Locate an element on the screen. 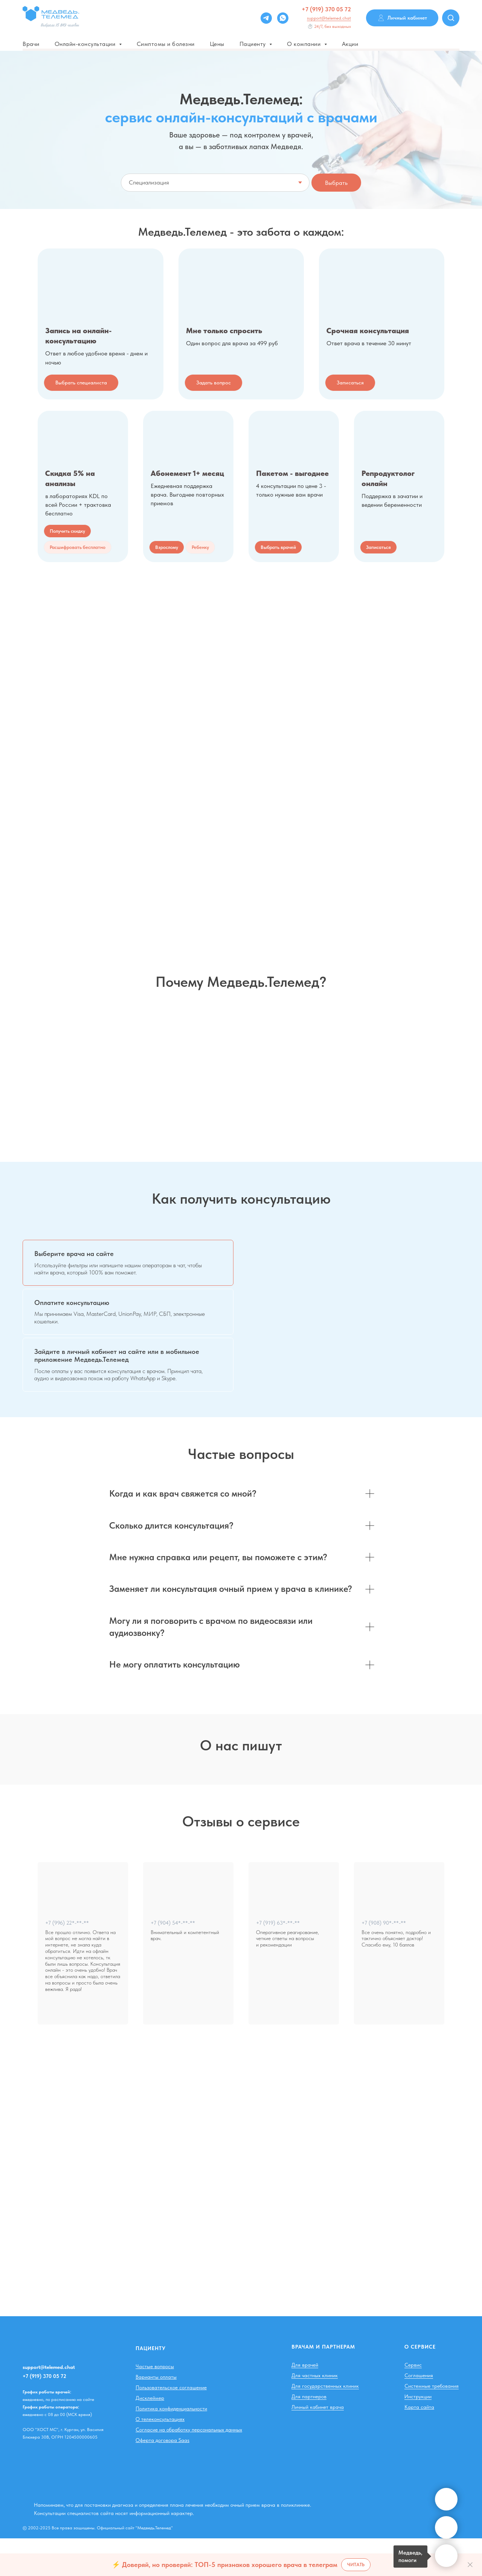 Image resolution: width=482 pixels, height=2576 pixels. [Telegram] is located at coordinates (266, 18).